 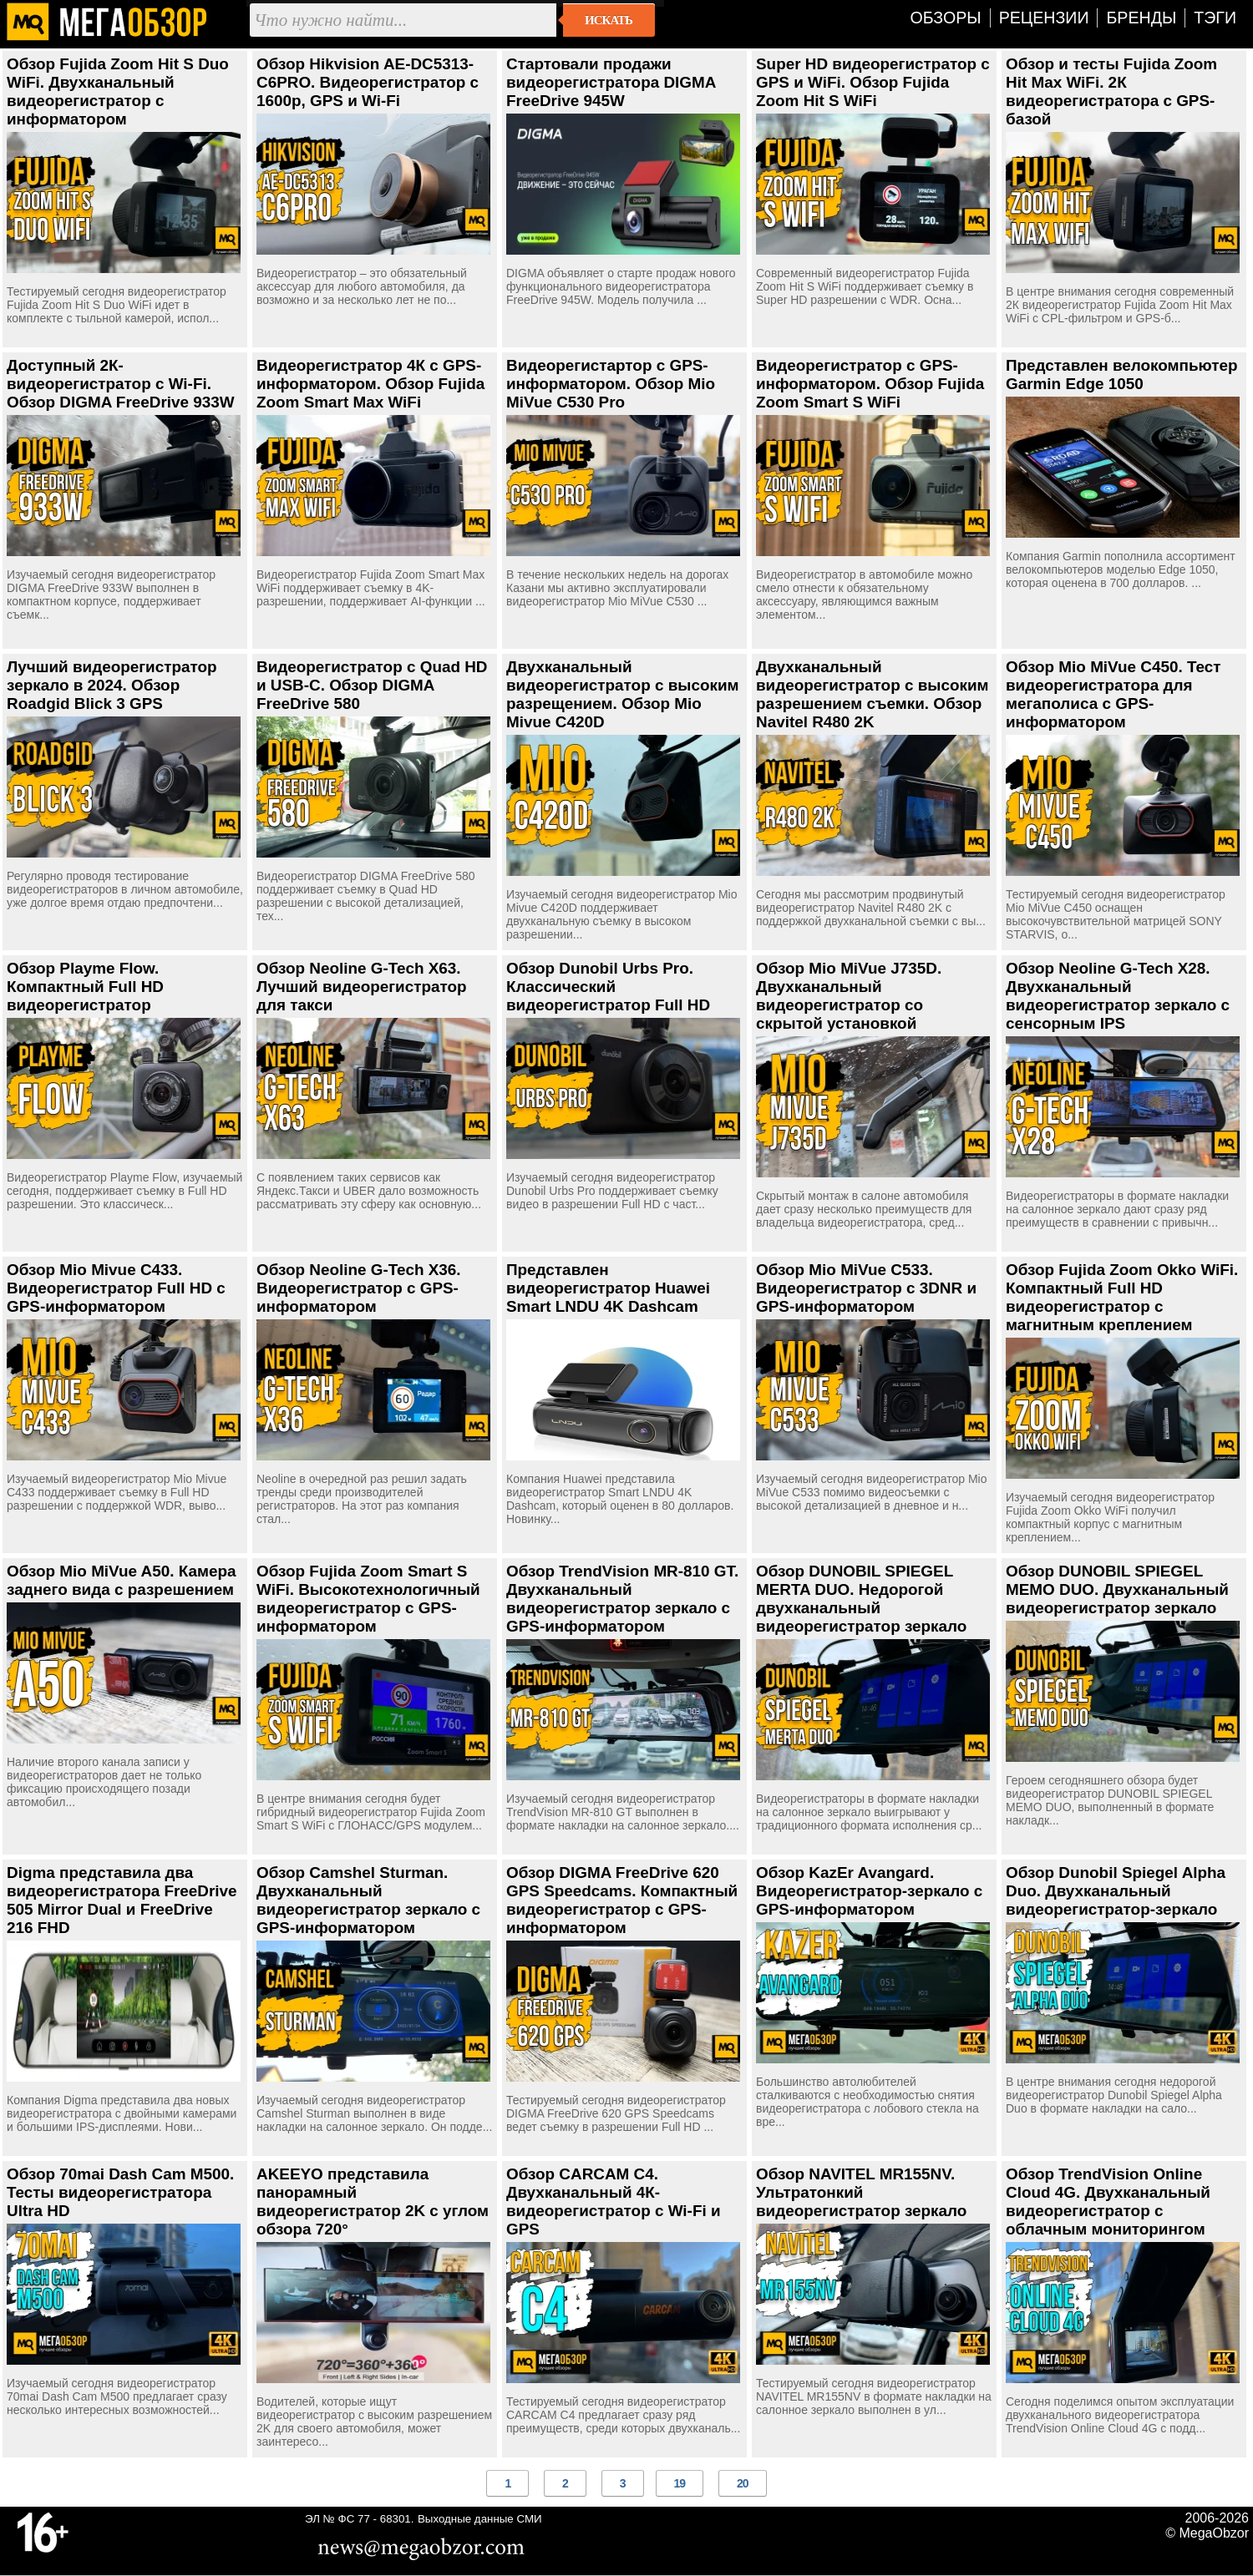 I want to click on Стартовали продажи видеорегистратора DIGMA FreeDrive 945W, so click(x=611, y=82).